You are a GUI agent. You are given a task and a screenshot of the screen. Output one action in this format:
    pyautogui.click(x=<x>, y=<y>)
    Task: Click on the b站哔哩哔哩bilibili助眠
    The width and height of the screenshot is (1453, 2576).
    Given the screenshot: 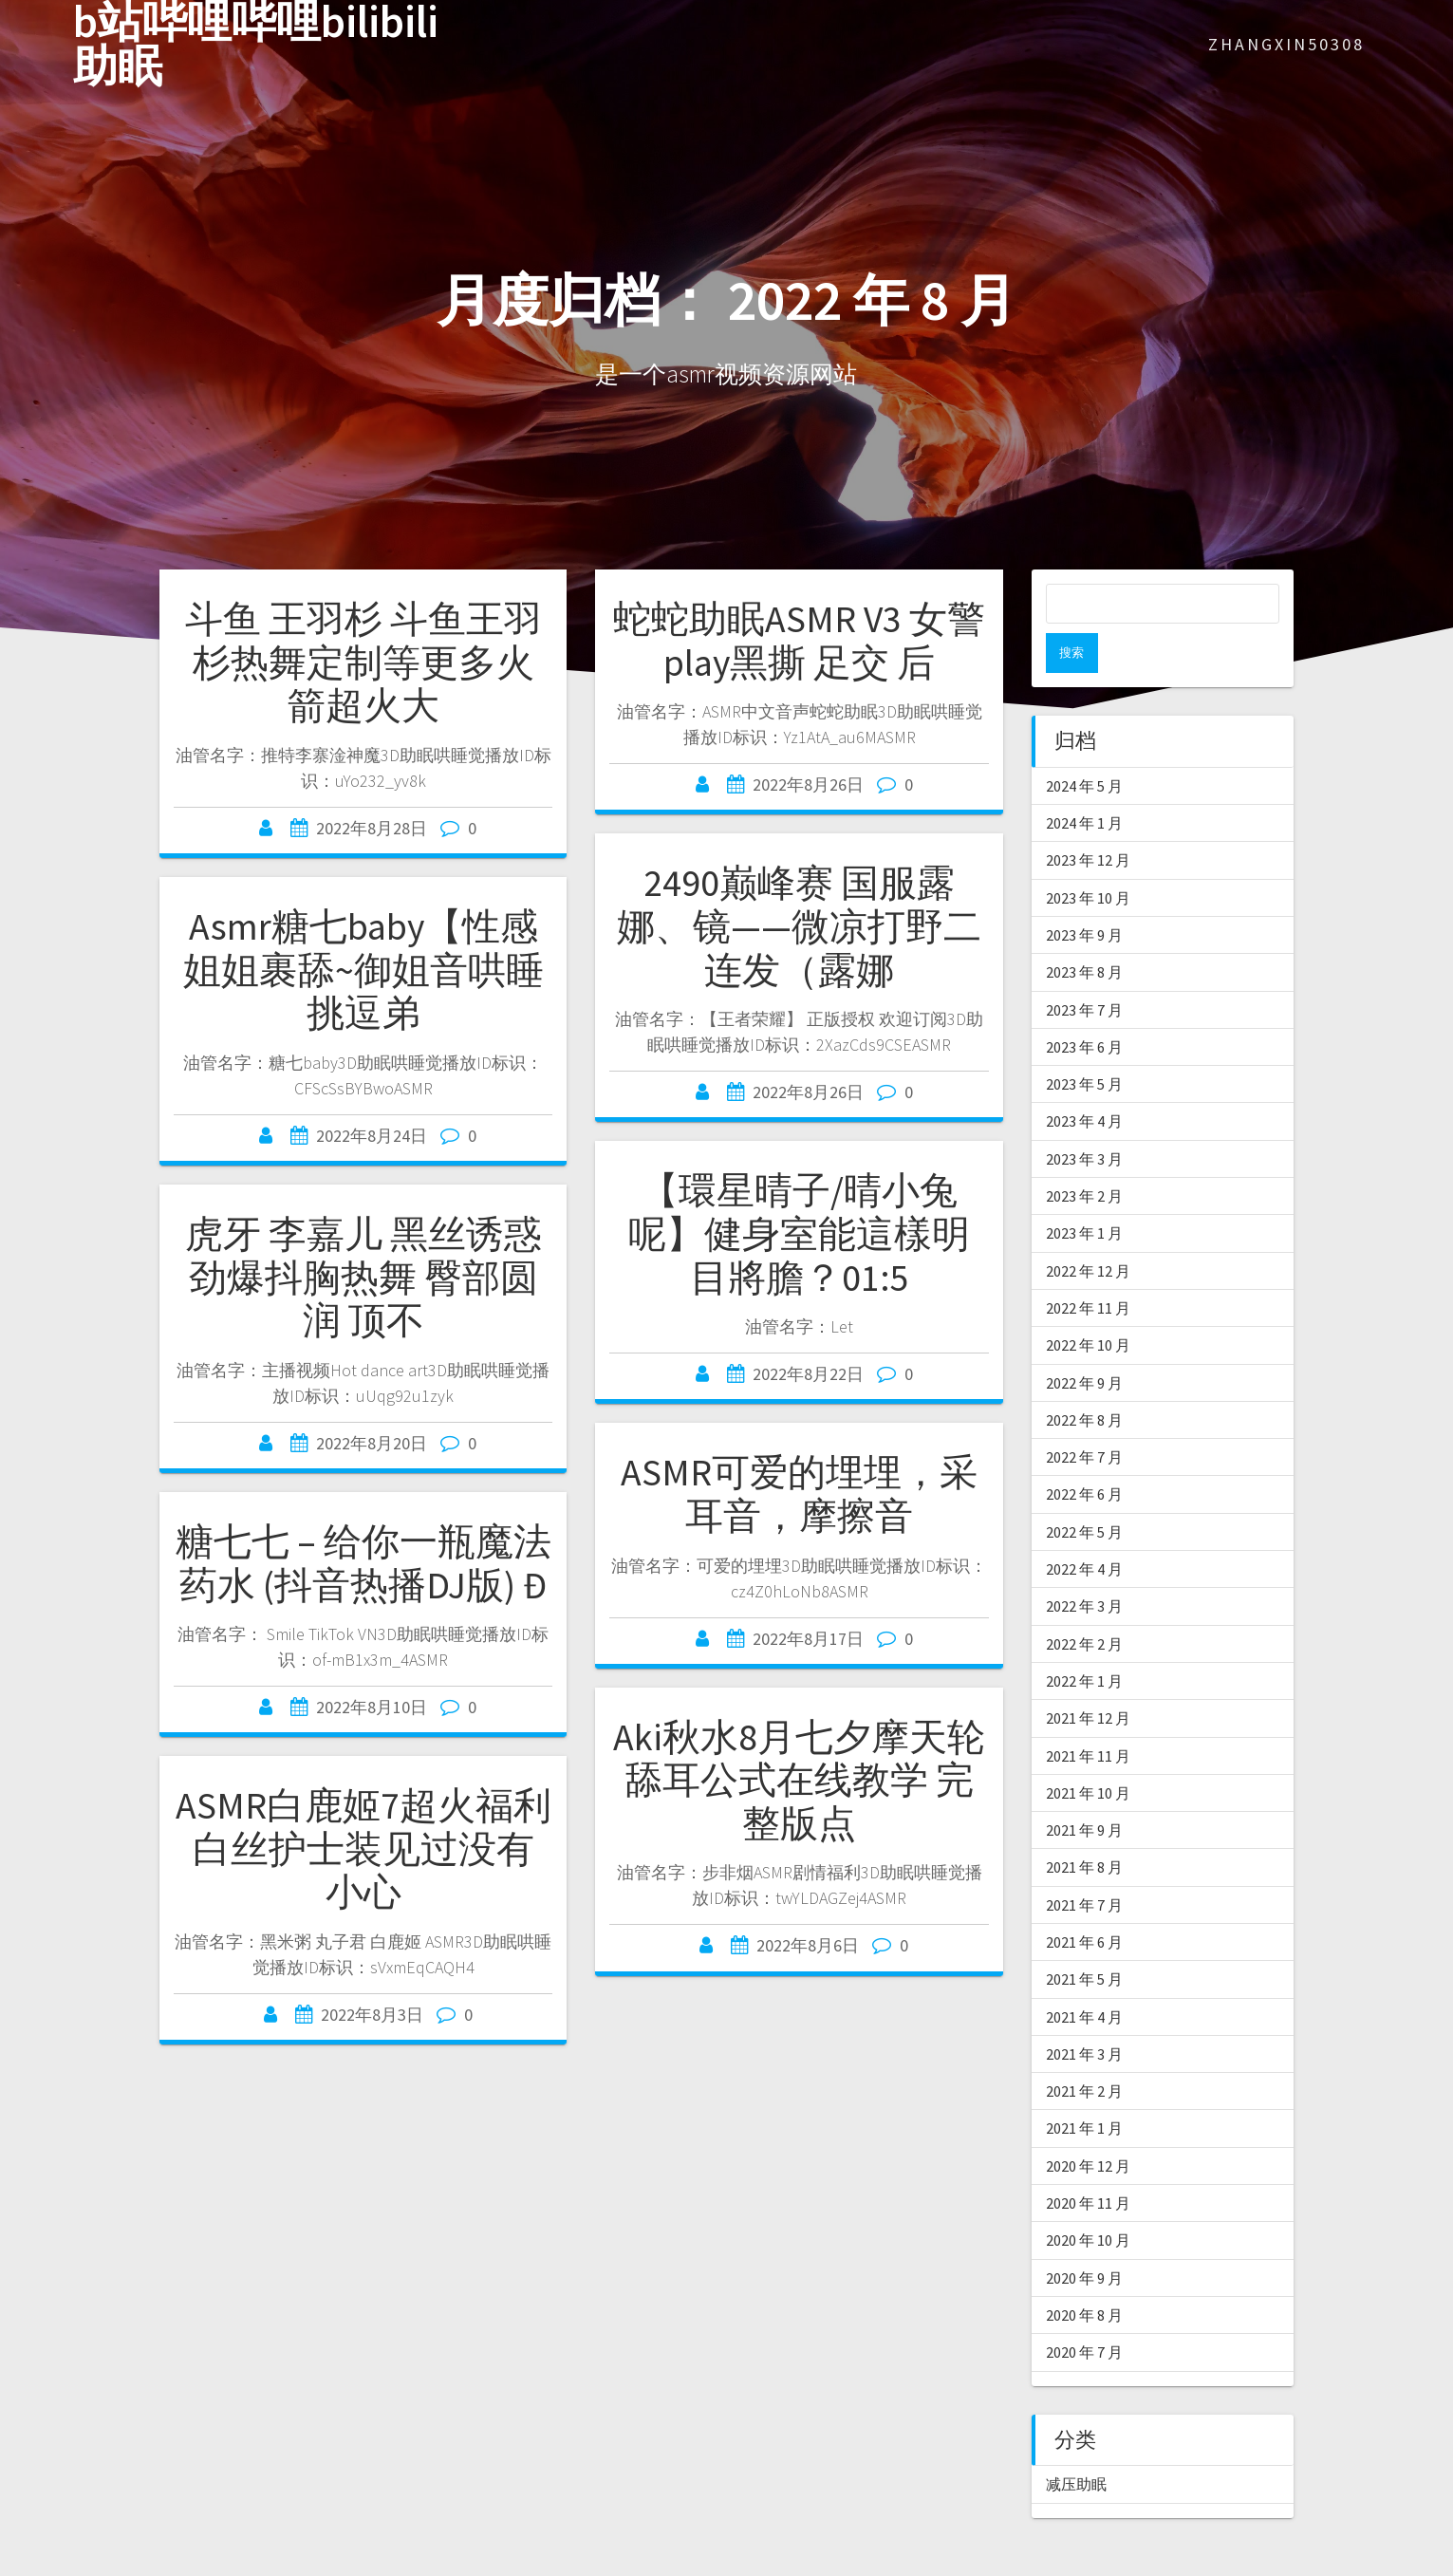 What is the action you would take?
    pyautogui.click(x=255, y=44)
    